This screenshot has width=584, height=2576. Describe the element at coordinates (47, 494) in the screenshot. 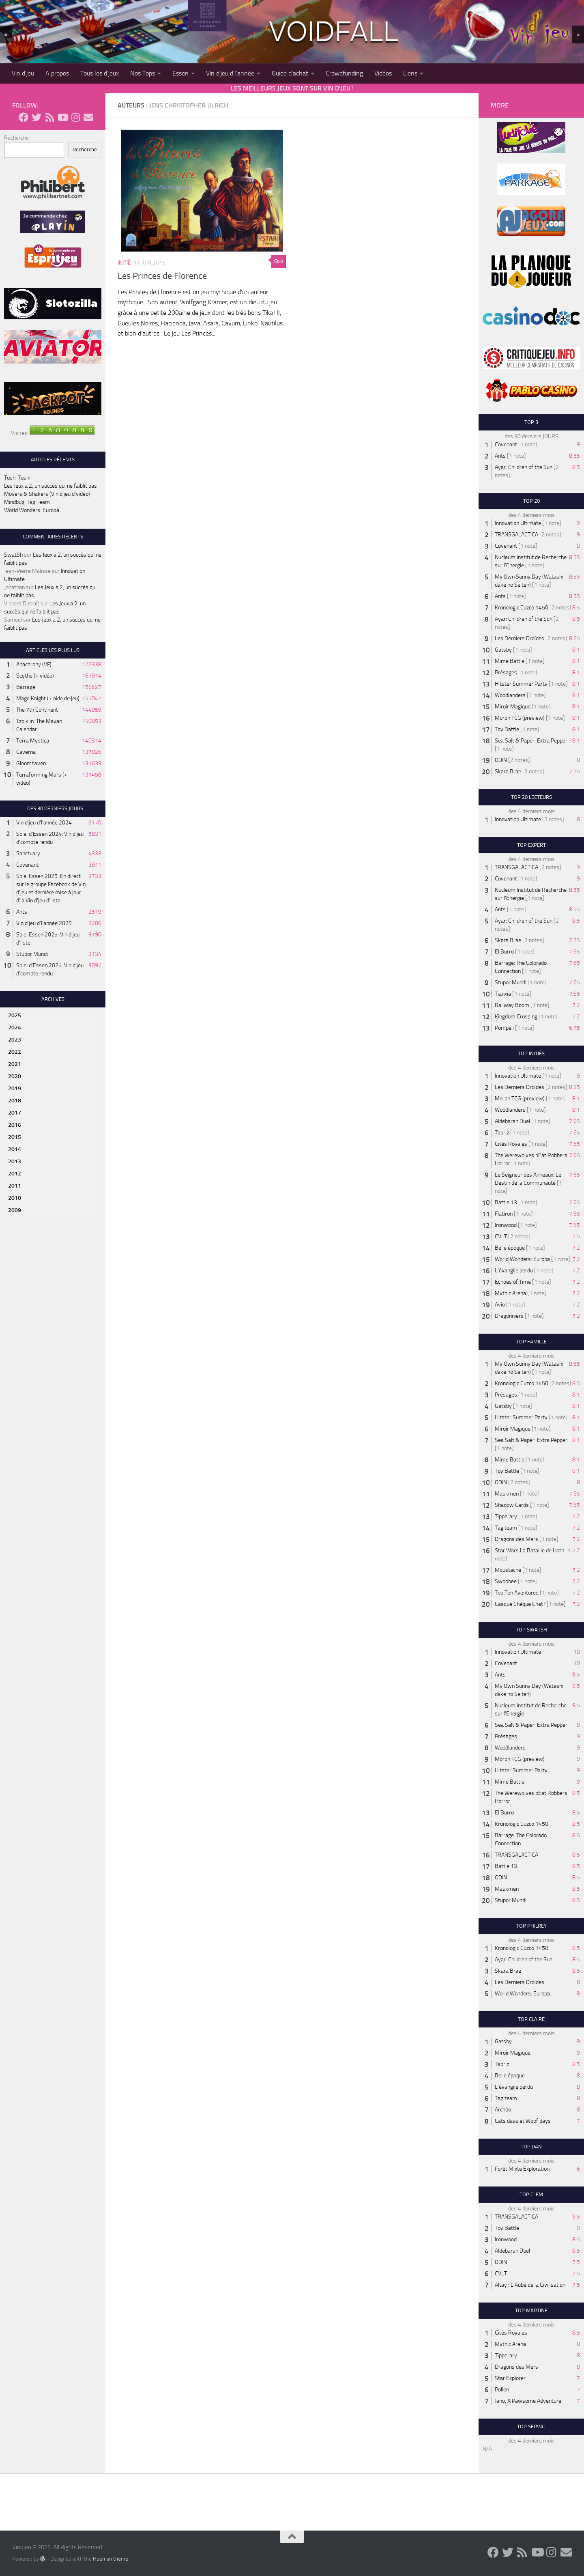

I see `Movers & Shakers (Vin d’jeu d’vidéo)` at that location.